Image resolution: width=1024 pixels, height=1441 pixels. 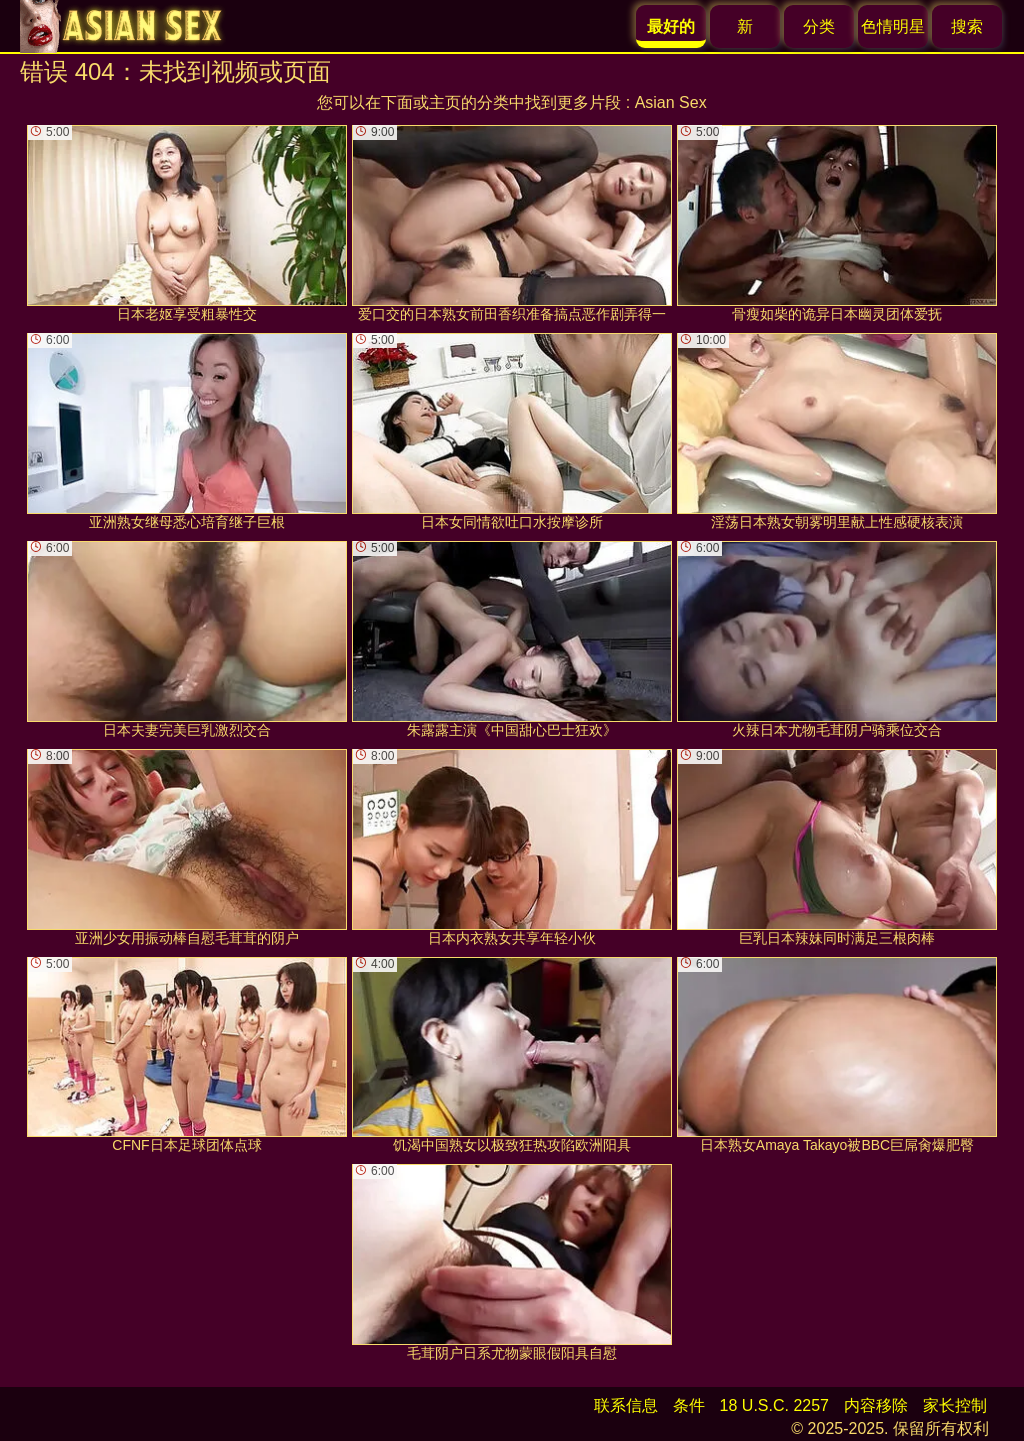 I want to click on Asian Sex, so click(x=671, y=102).